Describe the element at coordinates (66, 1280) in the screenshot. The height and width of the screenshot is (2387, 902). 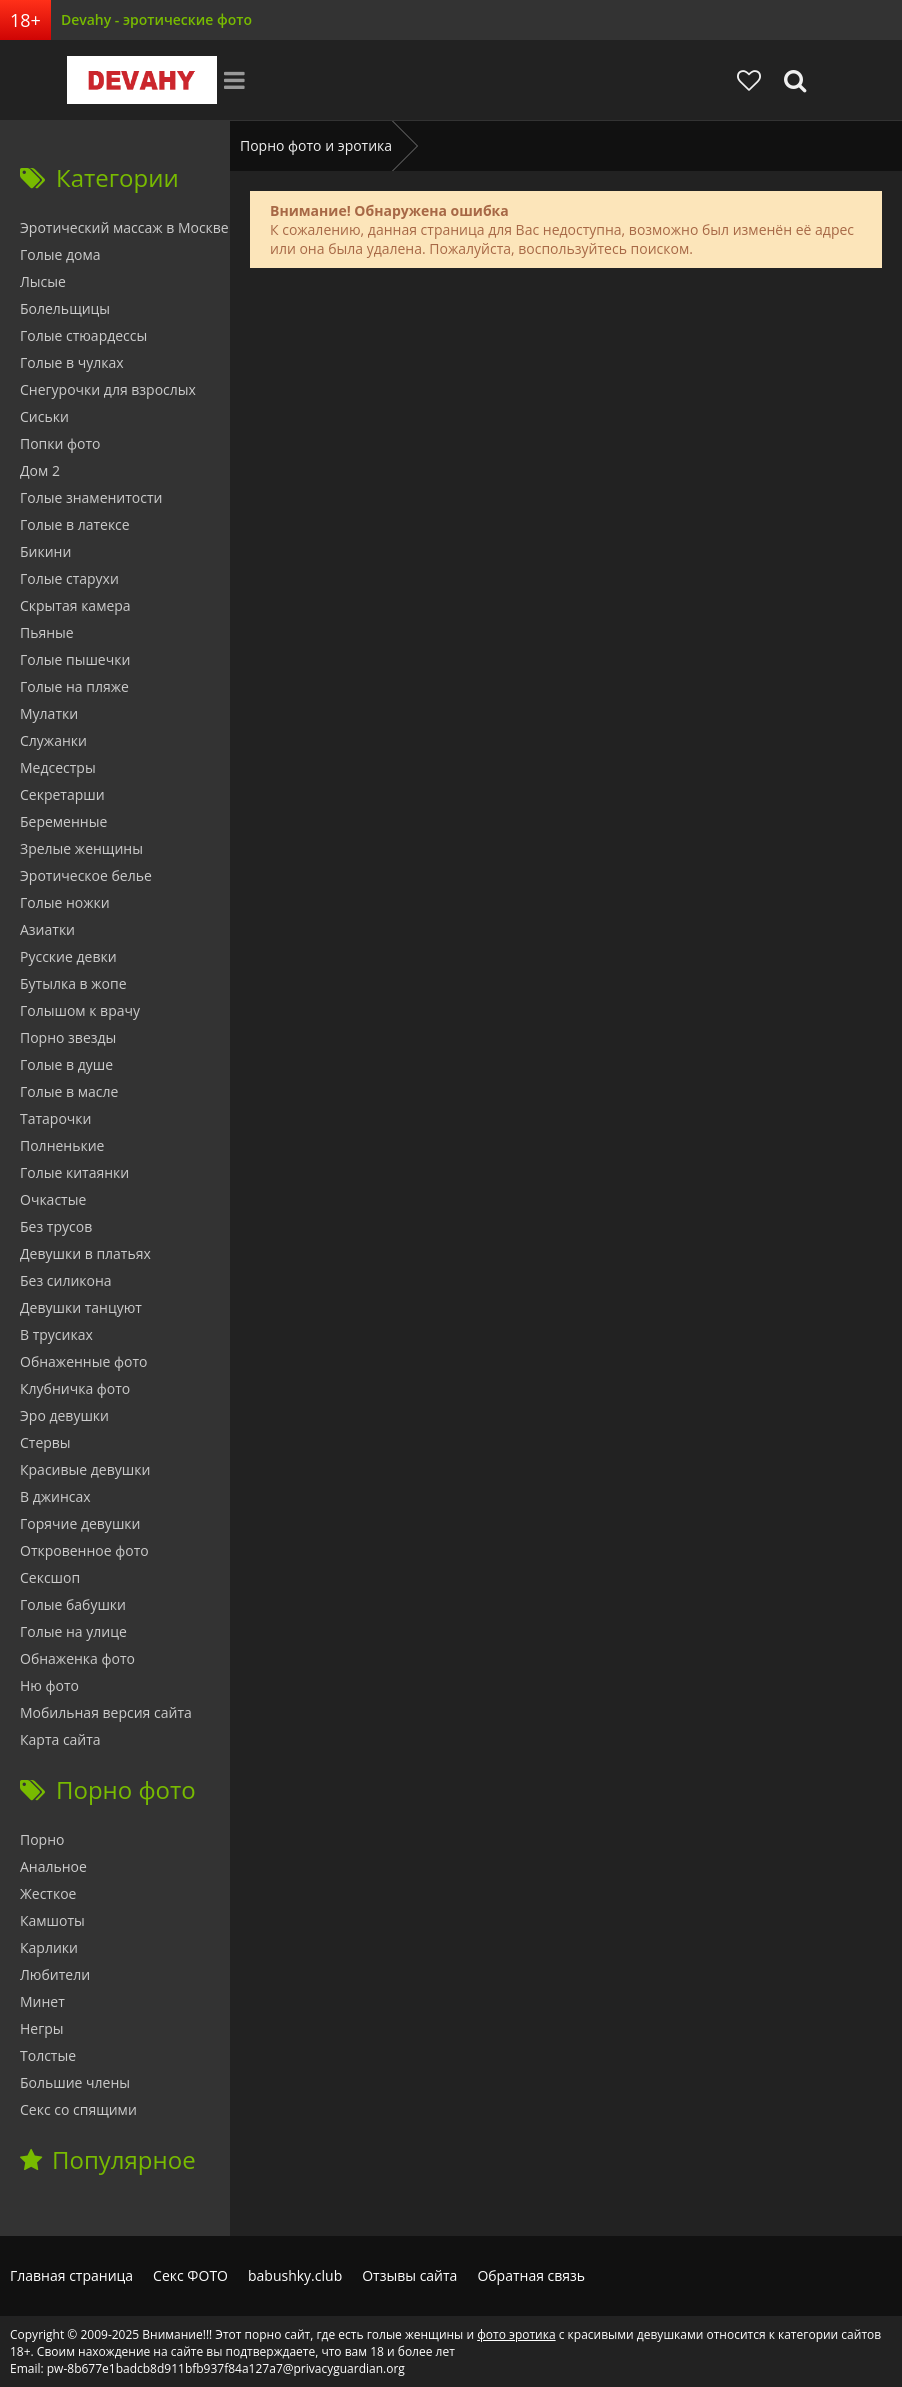
I see `Без силикона` at that location.